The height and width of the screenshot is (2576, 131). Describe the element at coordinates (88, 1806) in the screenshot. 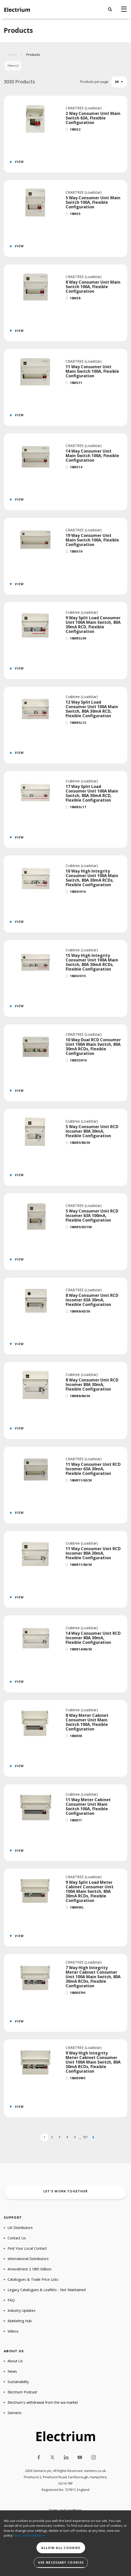

I see `11 Way Meter Cabinet Consumer Unit Main Switch 100A, Flexible Configuration` at that location.